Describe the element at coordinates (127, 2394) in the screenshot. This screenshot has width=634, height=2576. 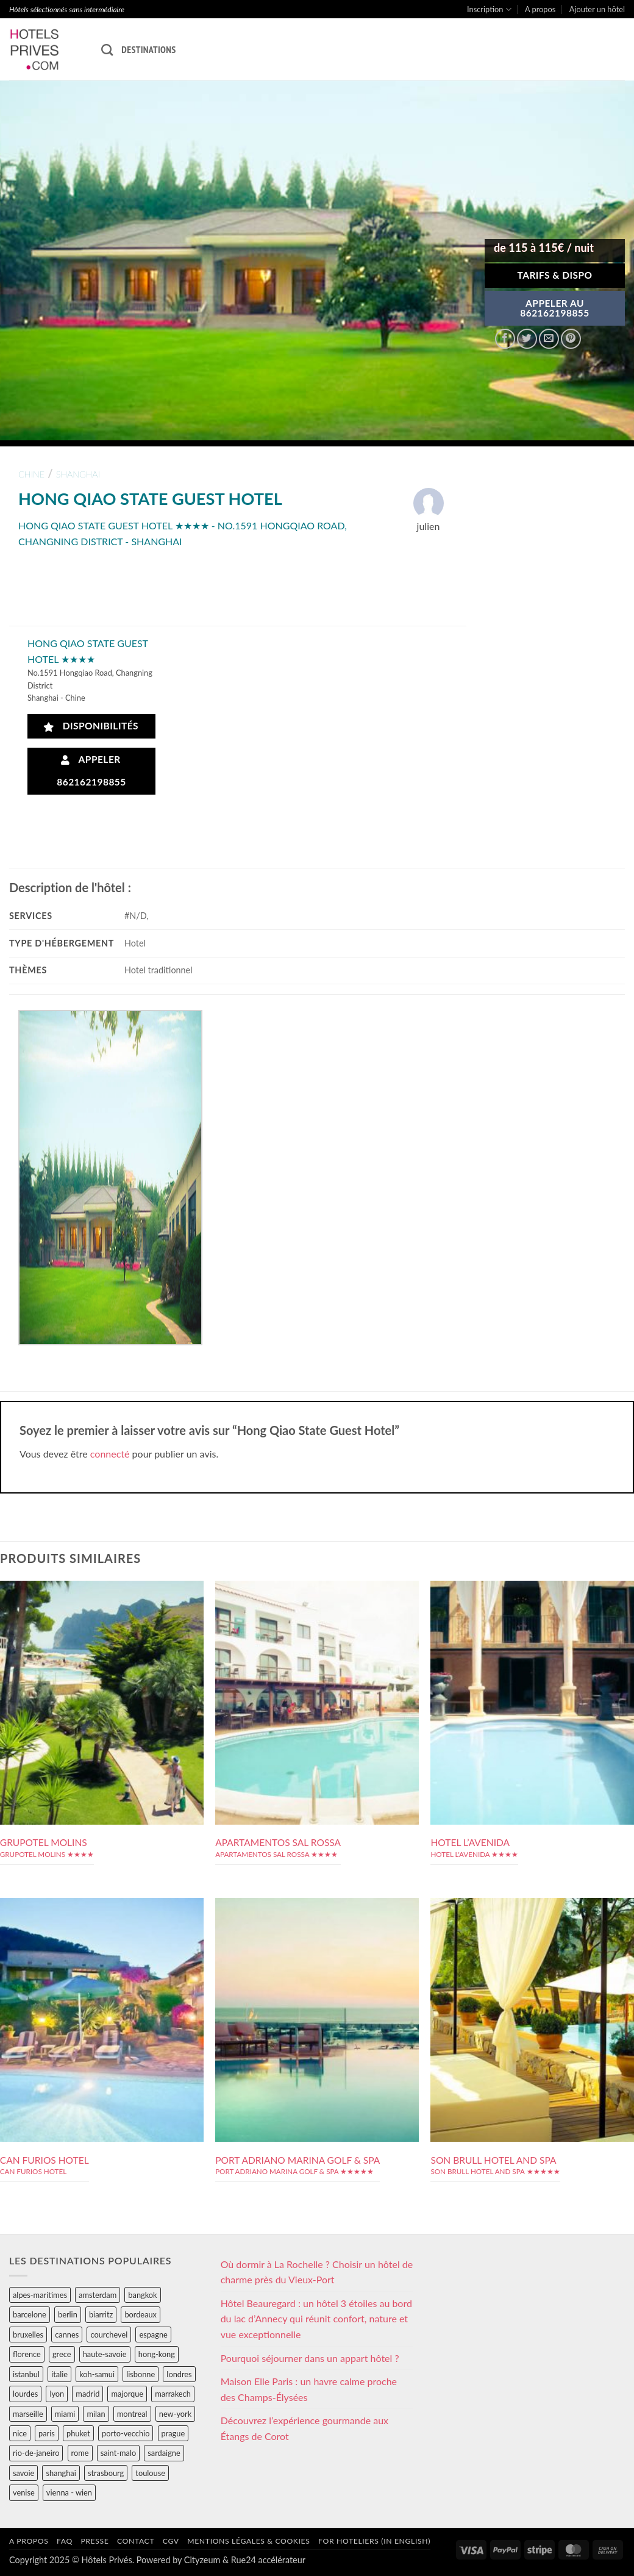
I see `majorque [majorque (29 éléments)]` at that location.